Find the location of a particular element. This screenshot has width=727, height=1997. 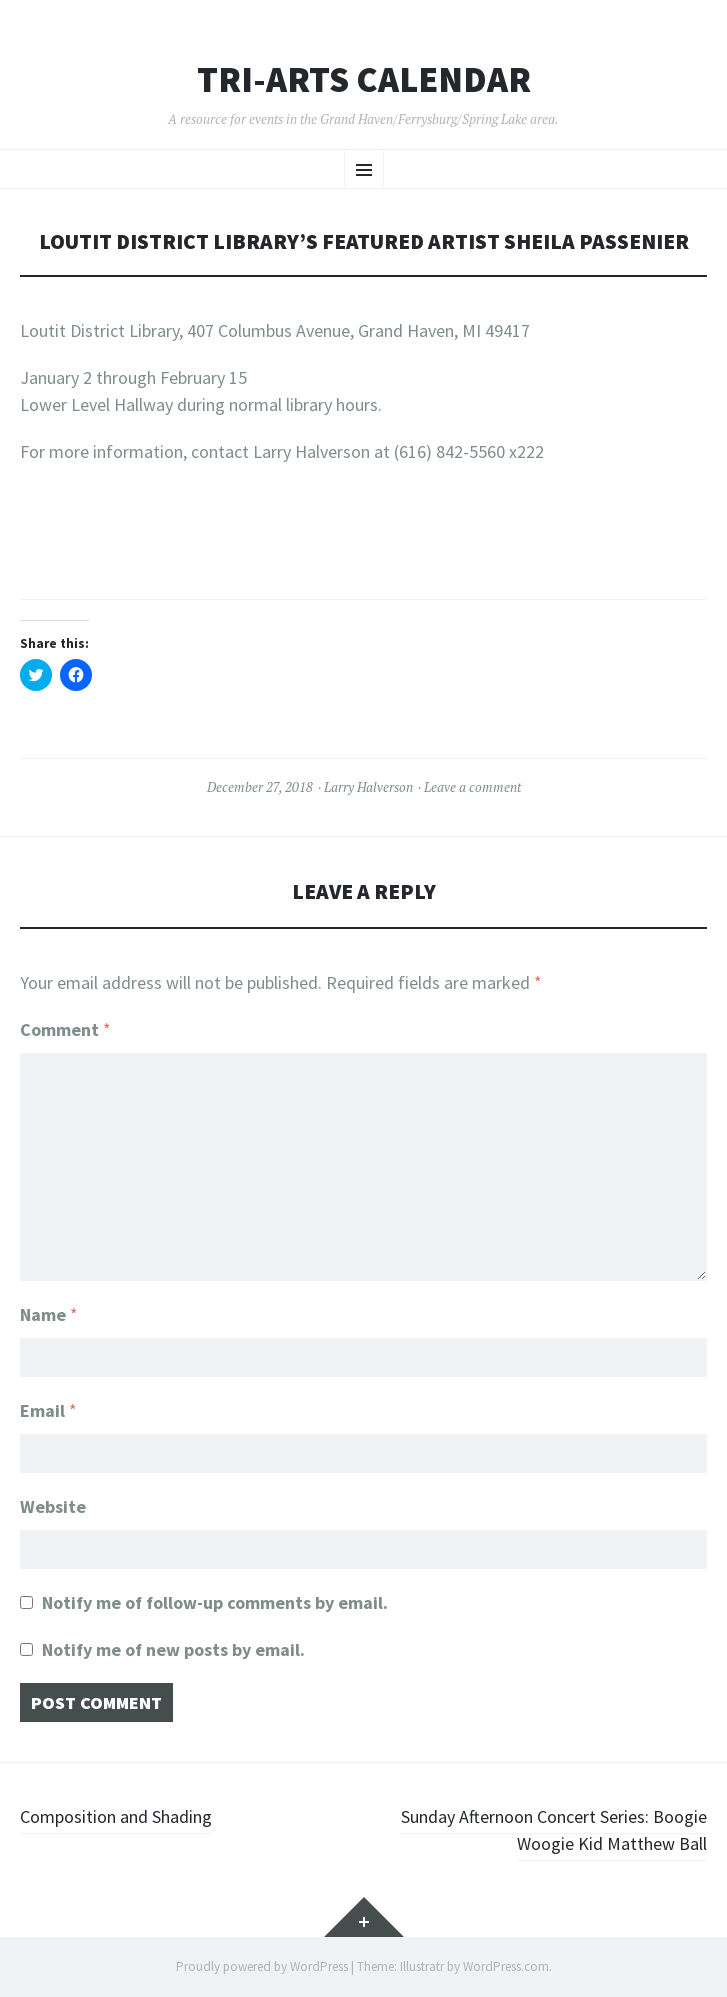

Leave a comment is located at coordinates (472, 787).